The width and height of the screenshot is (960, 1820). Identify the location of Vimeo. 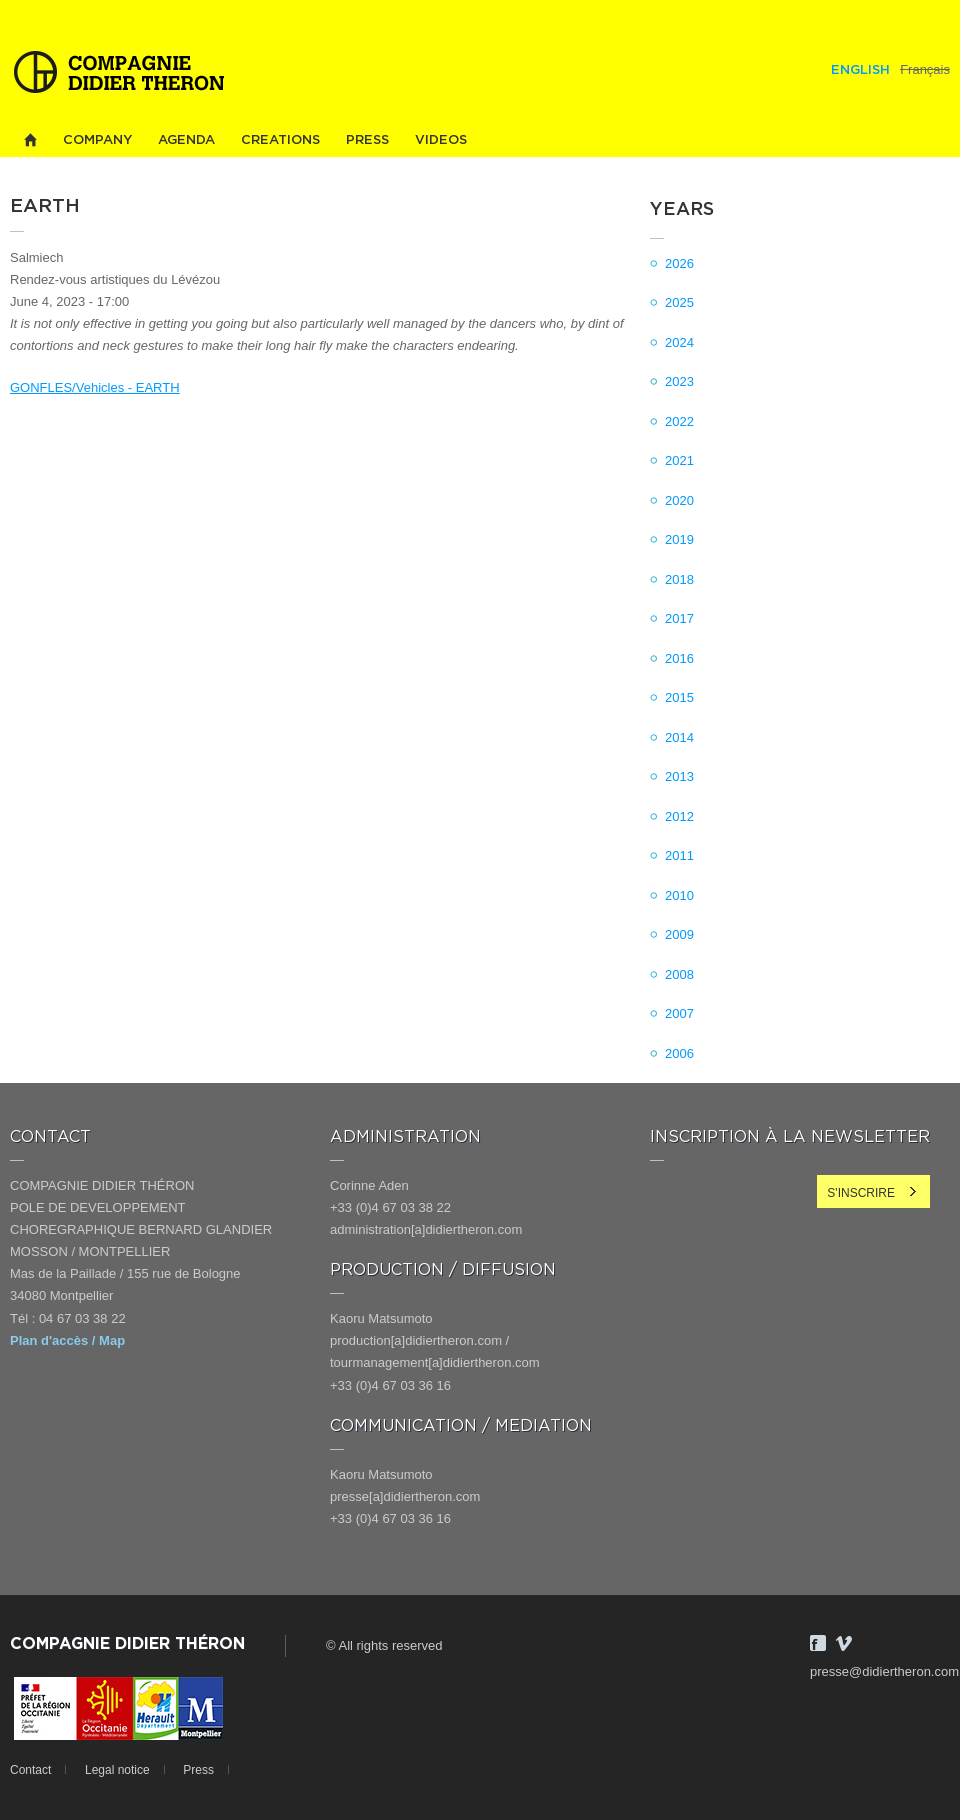
(844, 1643).